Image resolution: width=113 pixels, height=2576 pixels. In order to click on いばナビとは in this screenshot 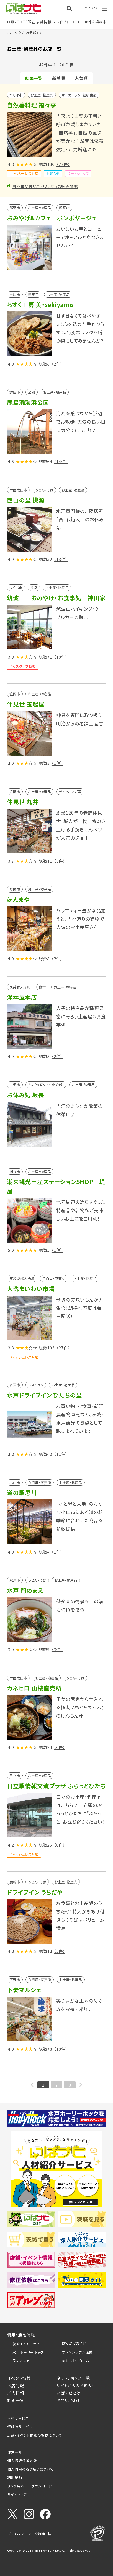, I will do `click(68, 2393)`.